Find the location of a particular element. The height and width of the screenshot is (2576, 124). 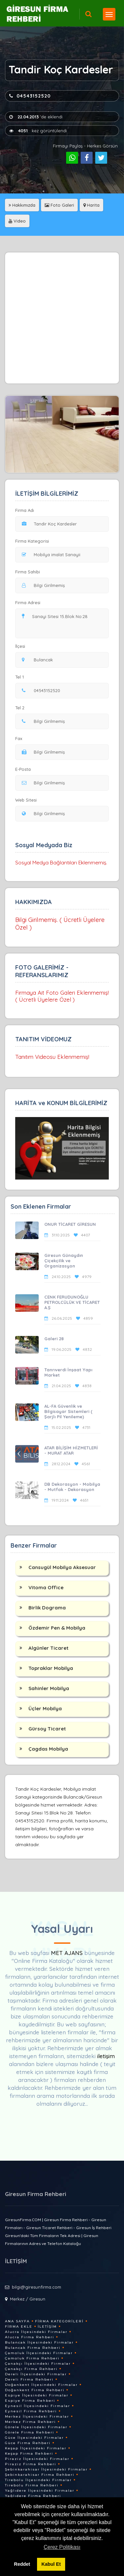

Fax is located at coordinates (22, 738).